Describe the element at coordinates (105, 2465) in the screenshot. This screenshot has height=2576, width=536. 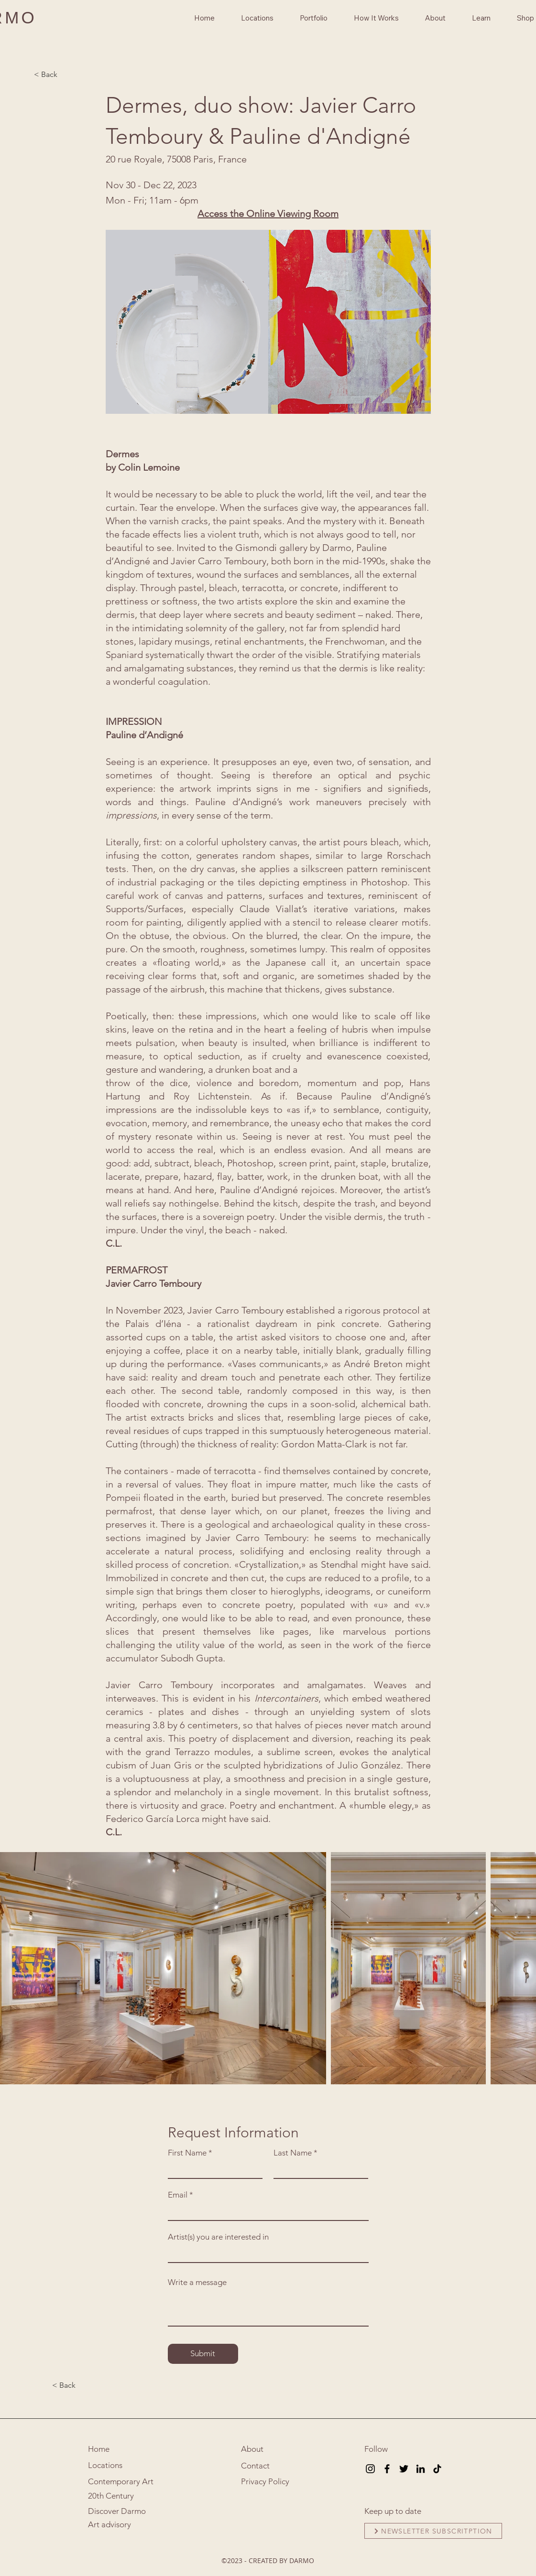
I see `Locations` at that location.